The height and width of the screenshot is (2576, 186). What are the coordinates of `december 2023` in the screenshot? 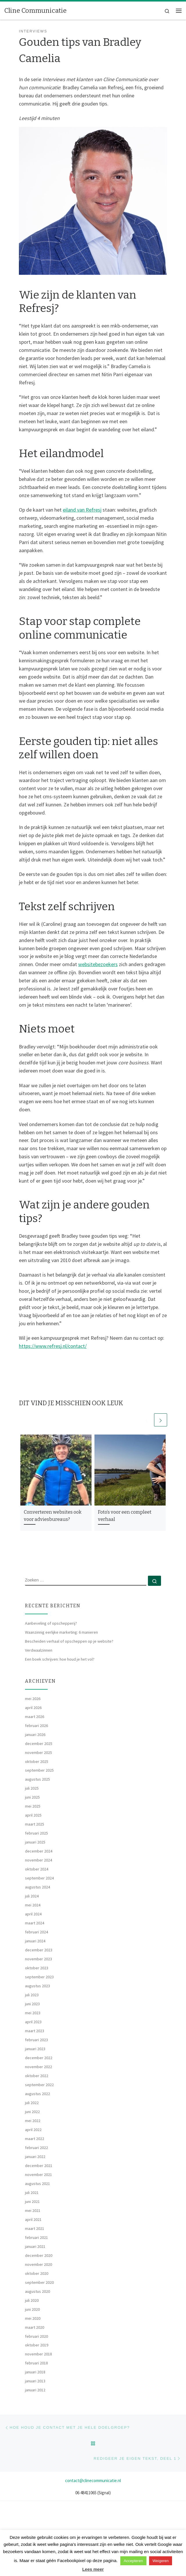 It's located at (38, 1950).